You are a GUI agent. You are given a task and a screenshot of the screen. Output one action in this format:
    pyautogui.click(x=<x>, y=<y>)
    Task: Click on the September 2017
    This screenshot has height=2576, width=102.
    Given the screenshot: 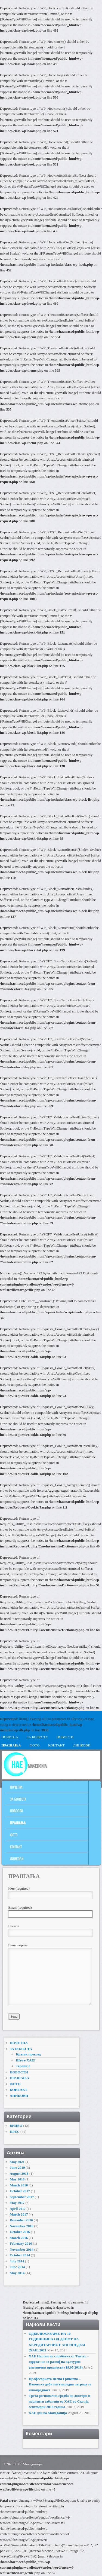 What is the action you would take?
    pyautogui.click(x=22, y=2197)
    